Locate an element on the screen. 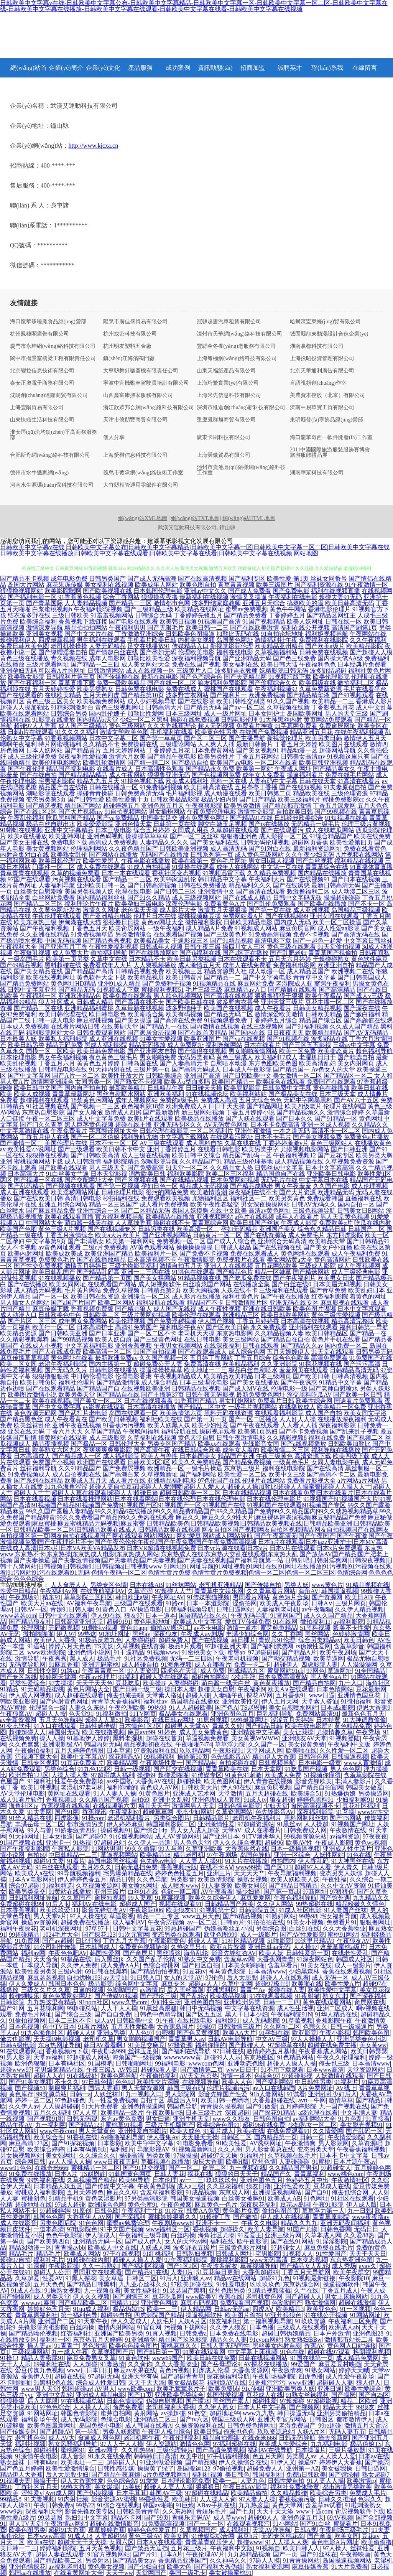 The width and height of the screenshot is (393, 2576). 五月婷久久 is located at coordinates (96, 1867).